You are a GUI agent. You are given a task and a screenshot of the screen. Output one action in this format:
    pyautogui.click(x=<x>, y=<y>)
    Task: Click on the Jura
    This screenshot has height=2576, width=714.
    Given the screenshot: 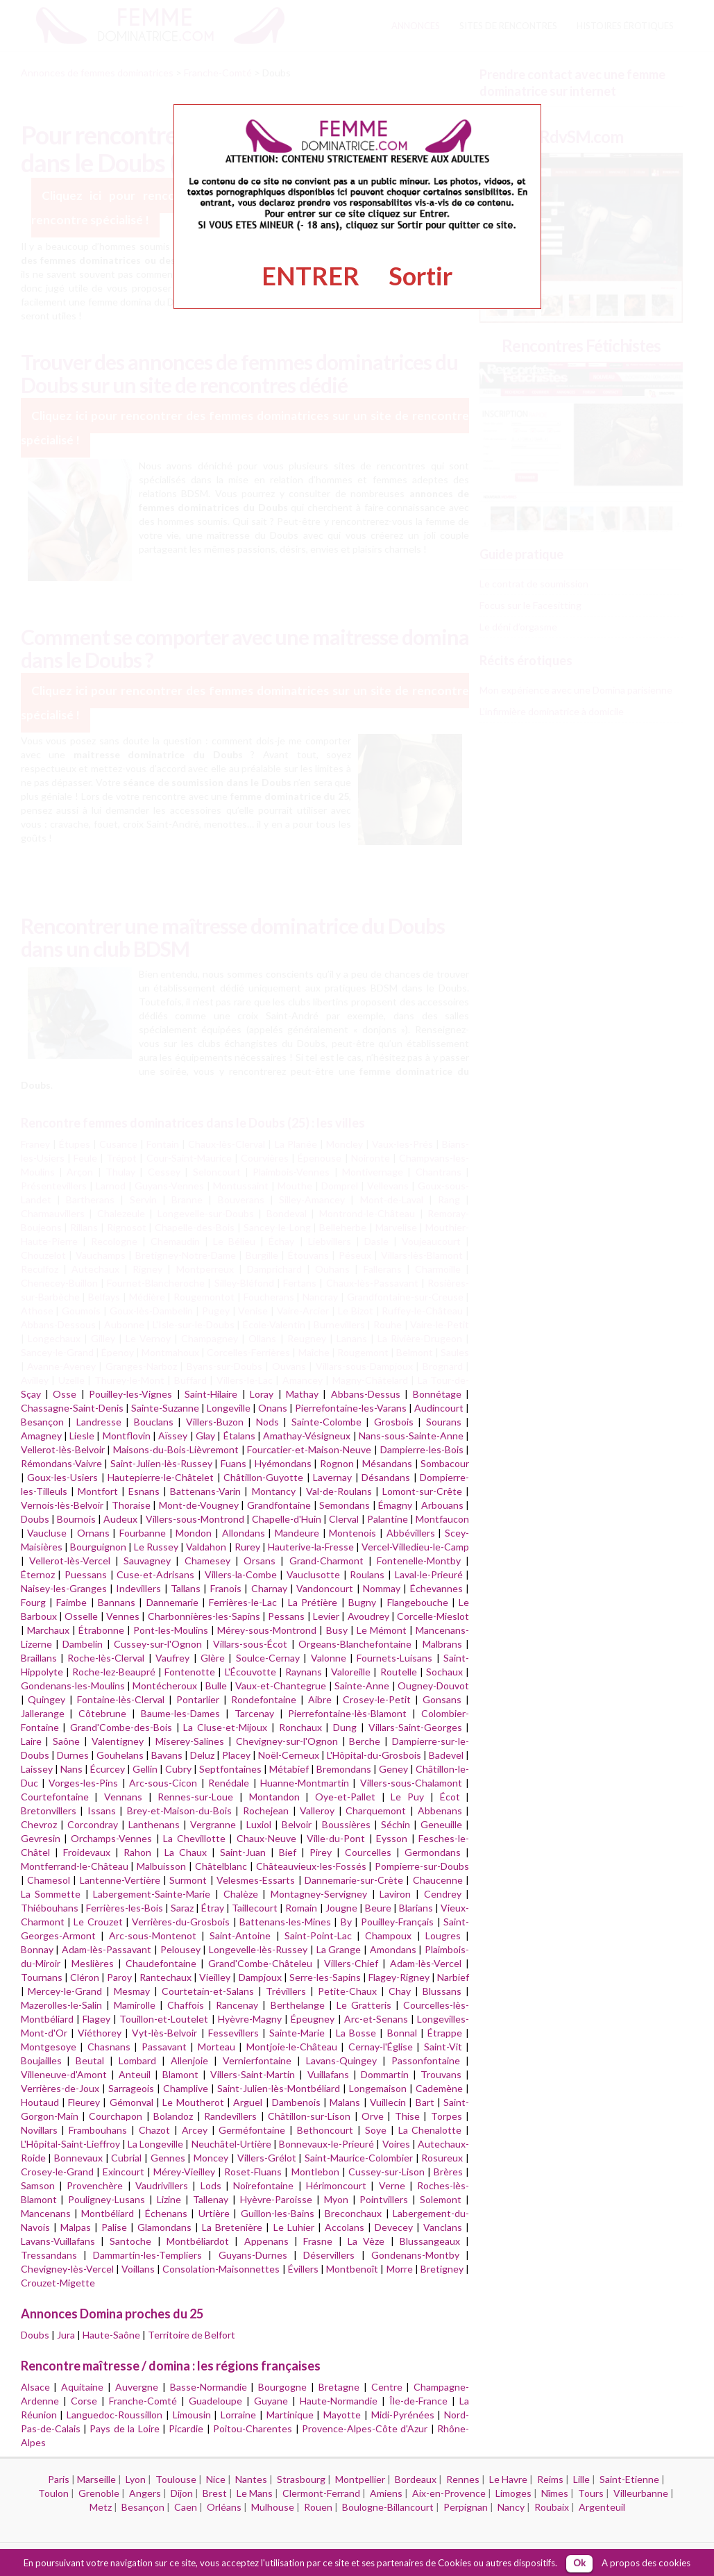 What is the action you would take?
    pyautogui.click(x=66, y=2335)
    